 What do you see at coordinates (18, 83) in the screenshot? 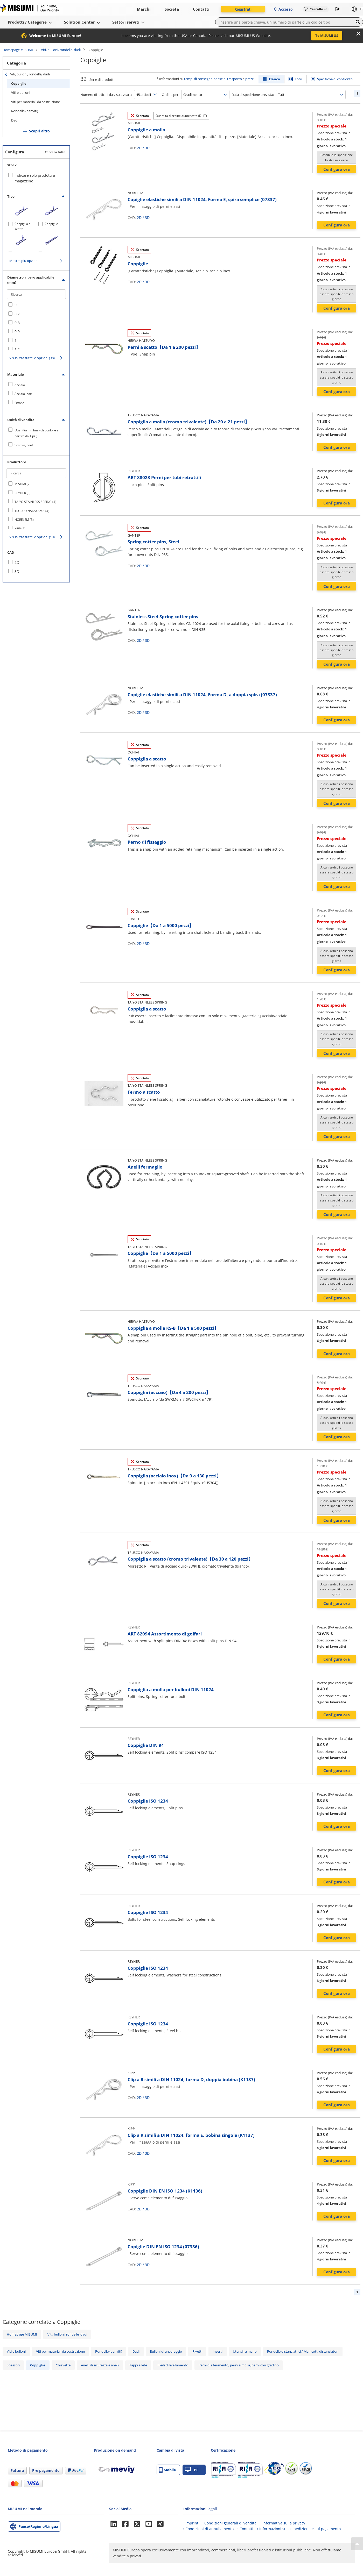
I see `Coppiglie` at bounding box center [18, 83].